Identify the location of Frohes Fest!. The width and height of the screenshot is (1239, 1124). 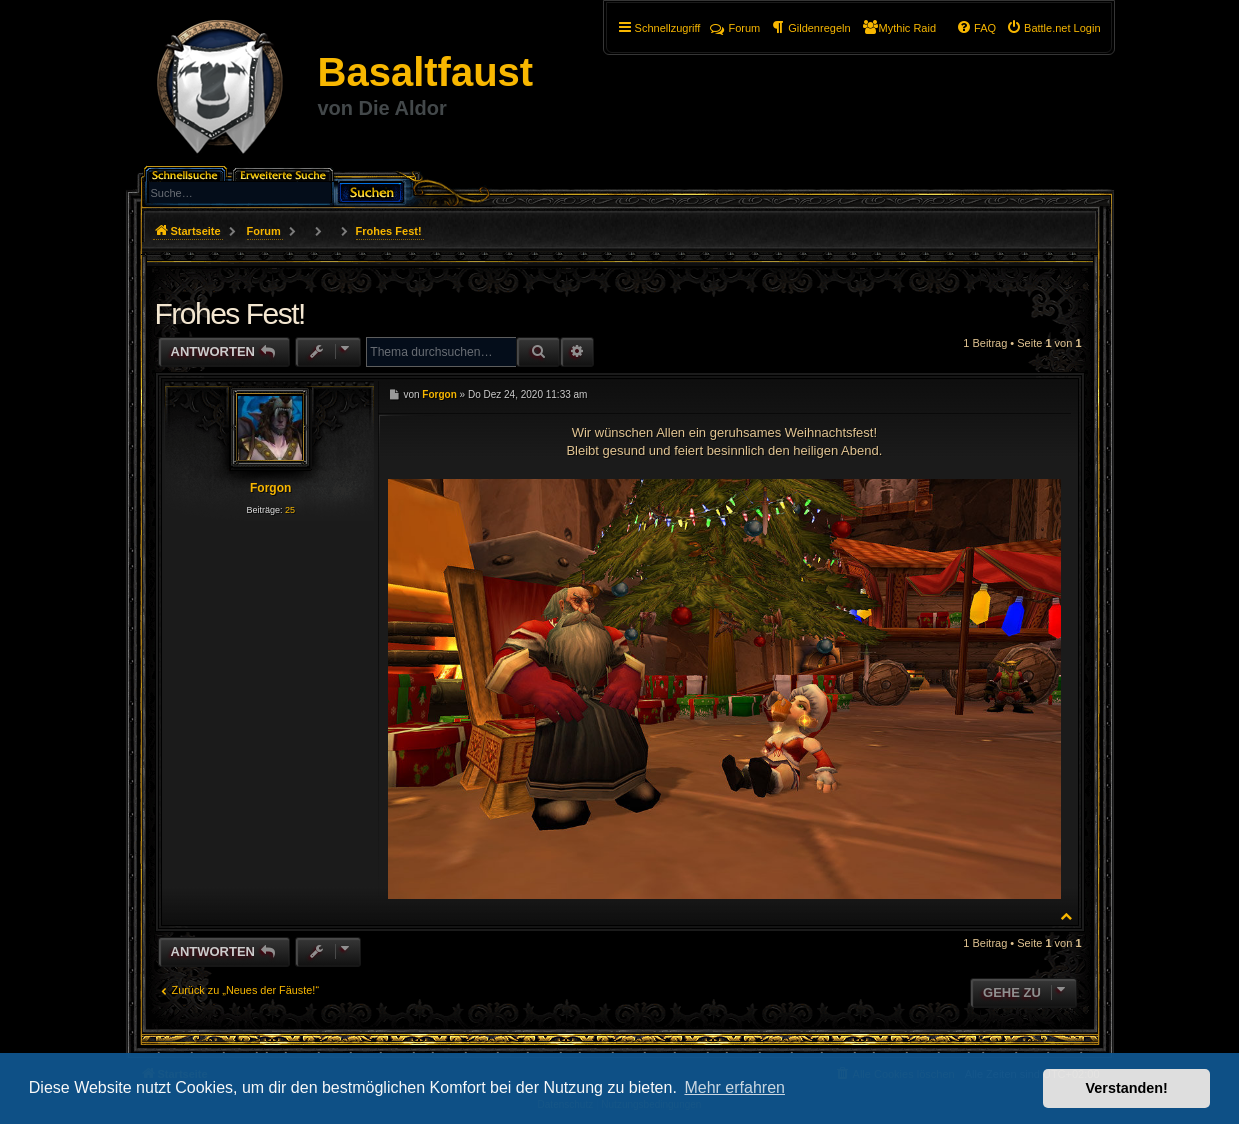
(389, 231).